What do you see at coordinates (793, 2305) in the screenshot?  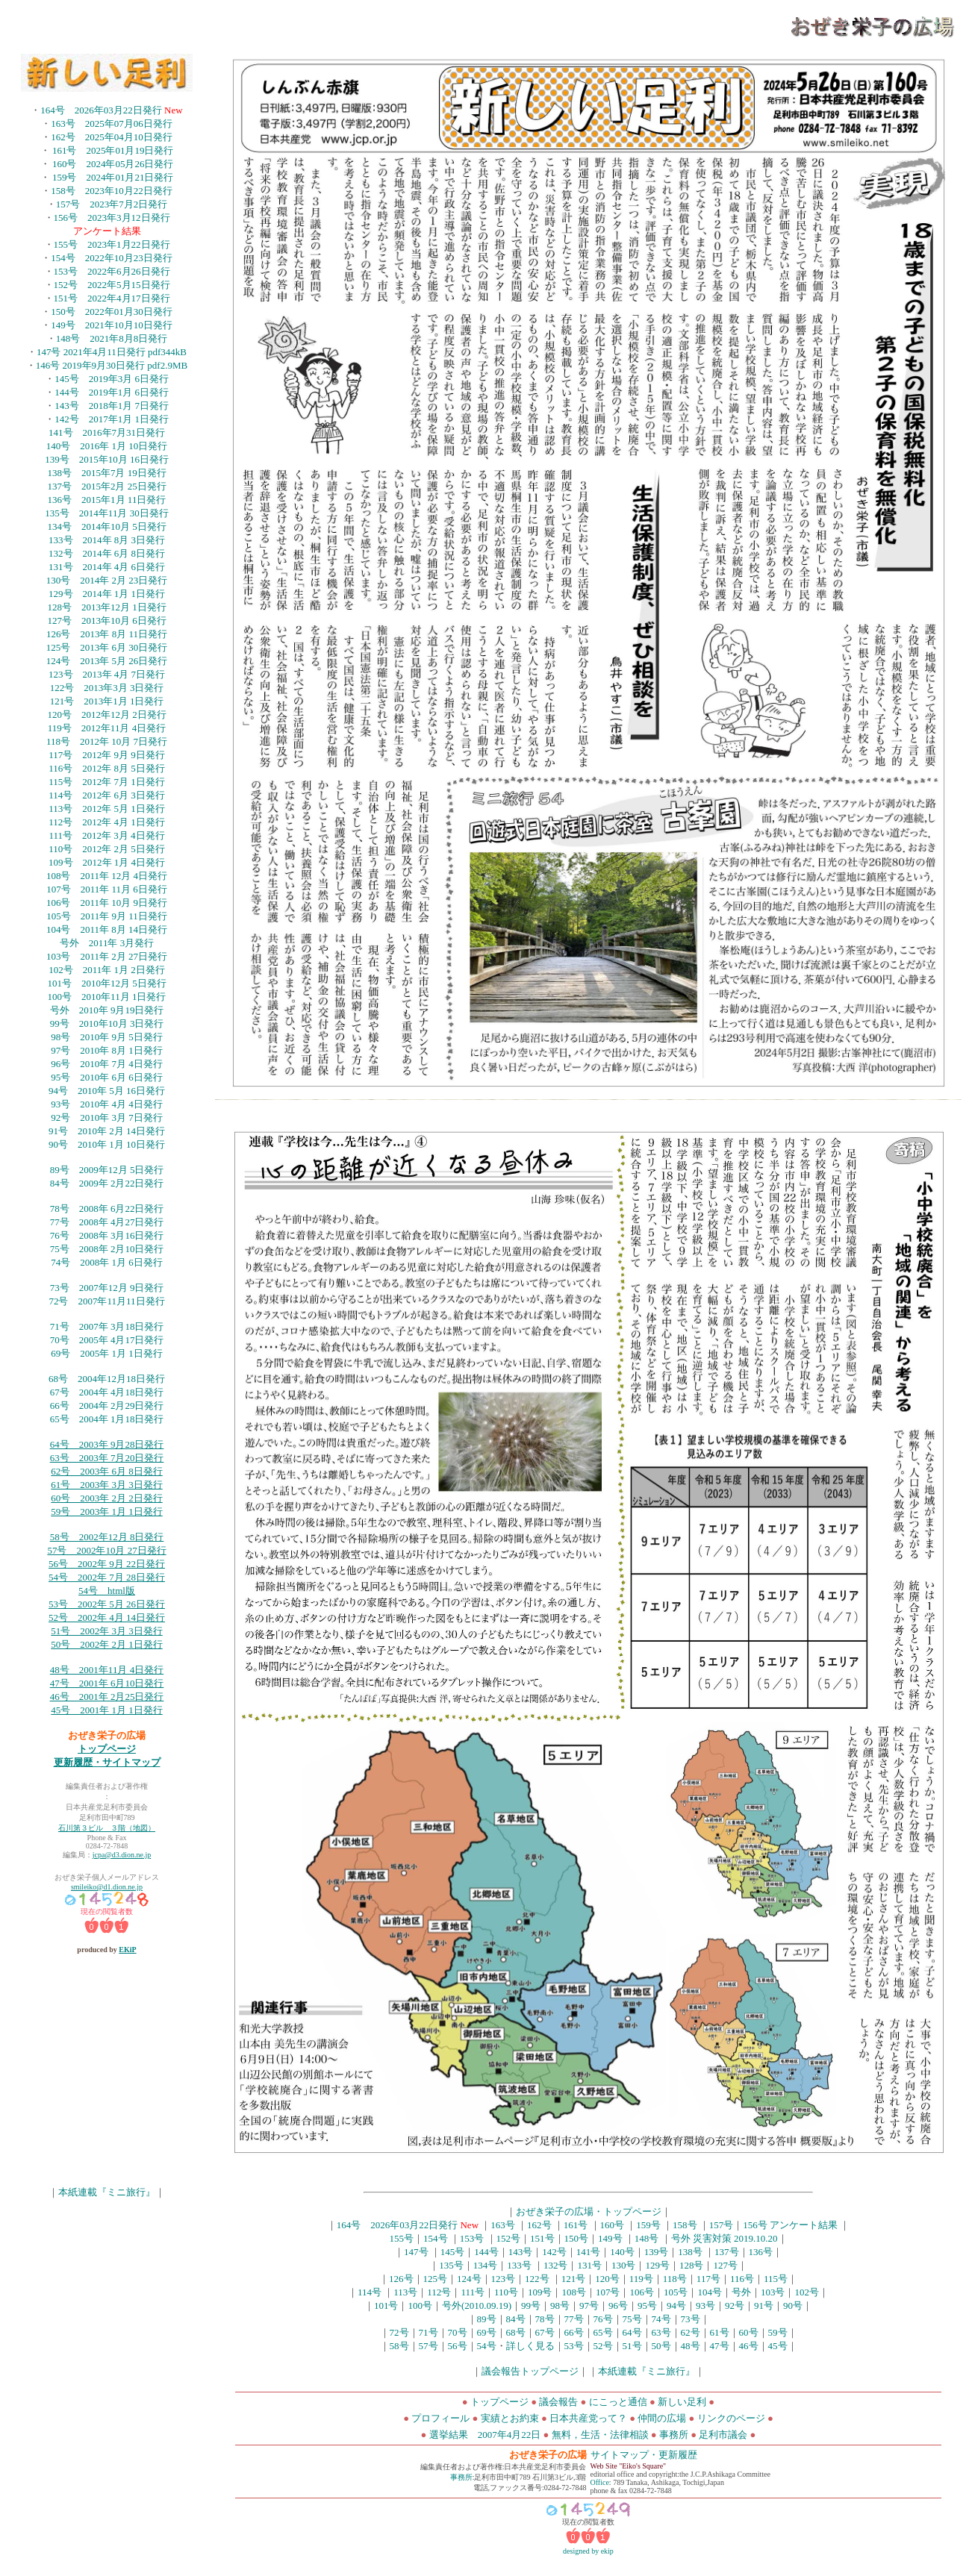 I see `90号` at bounding box center [793, 2305].